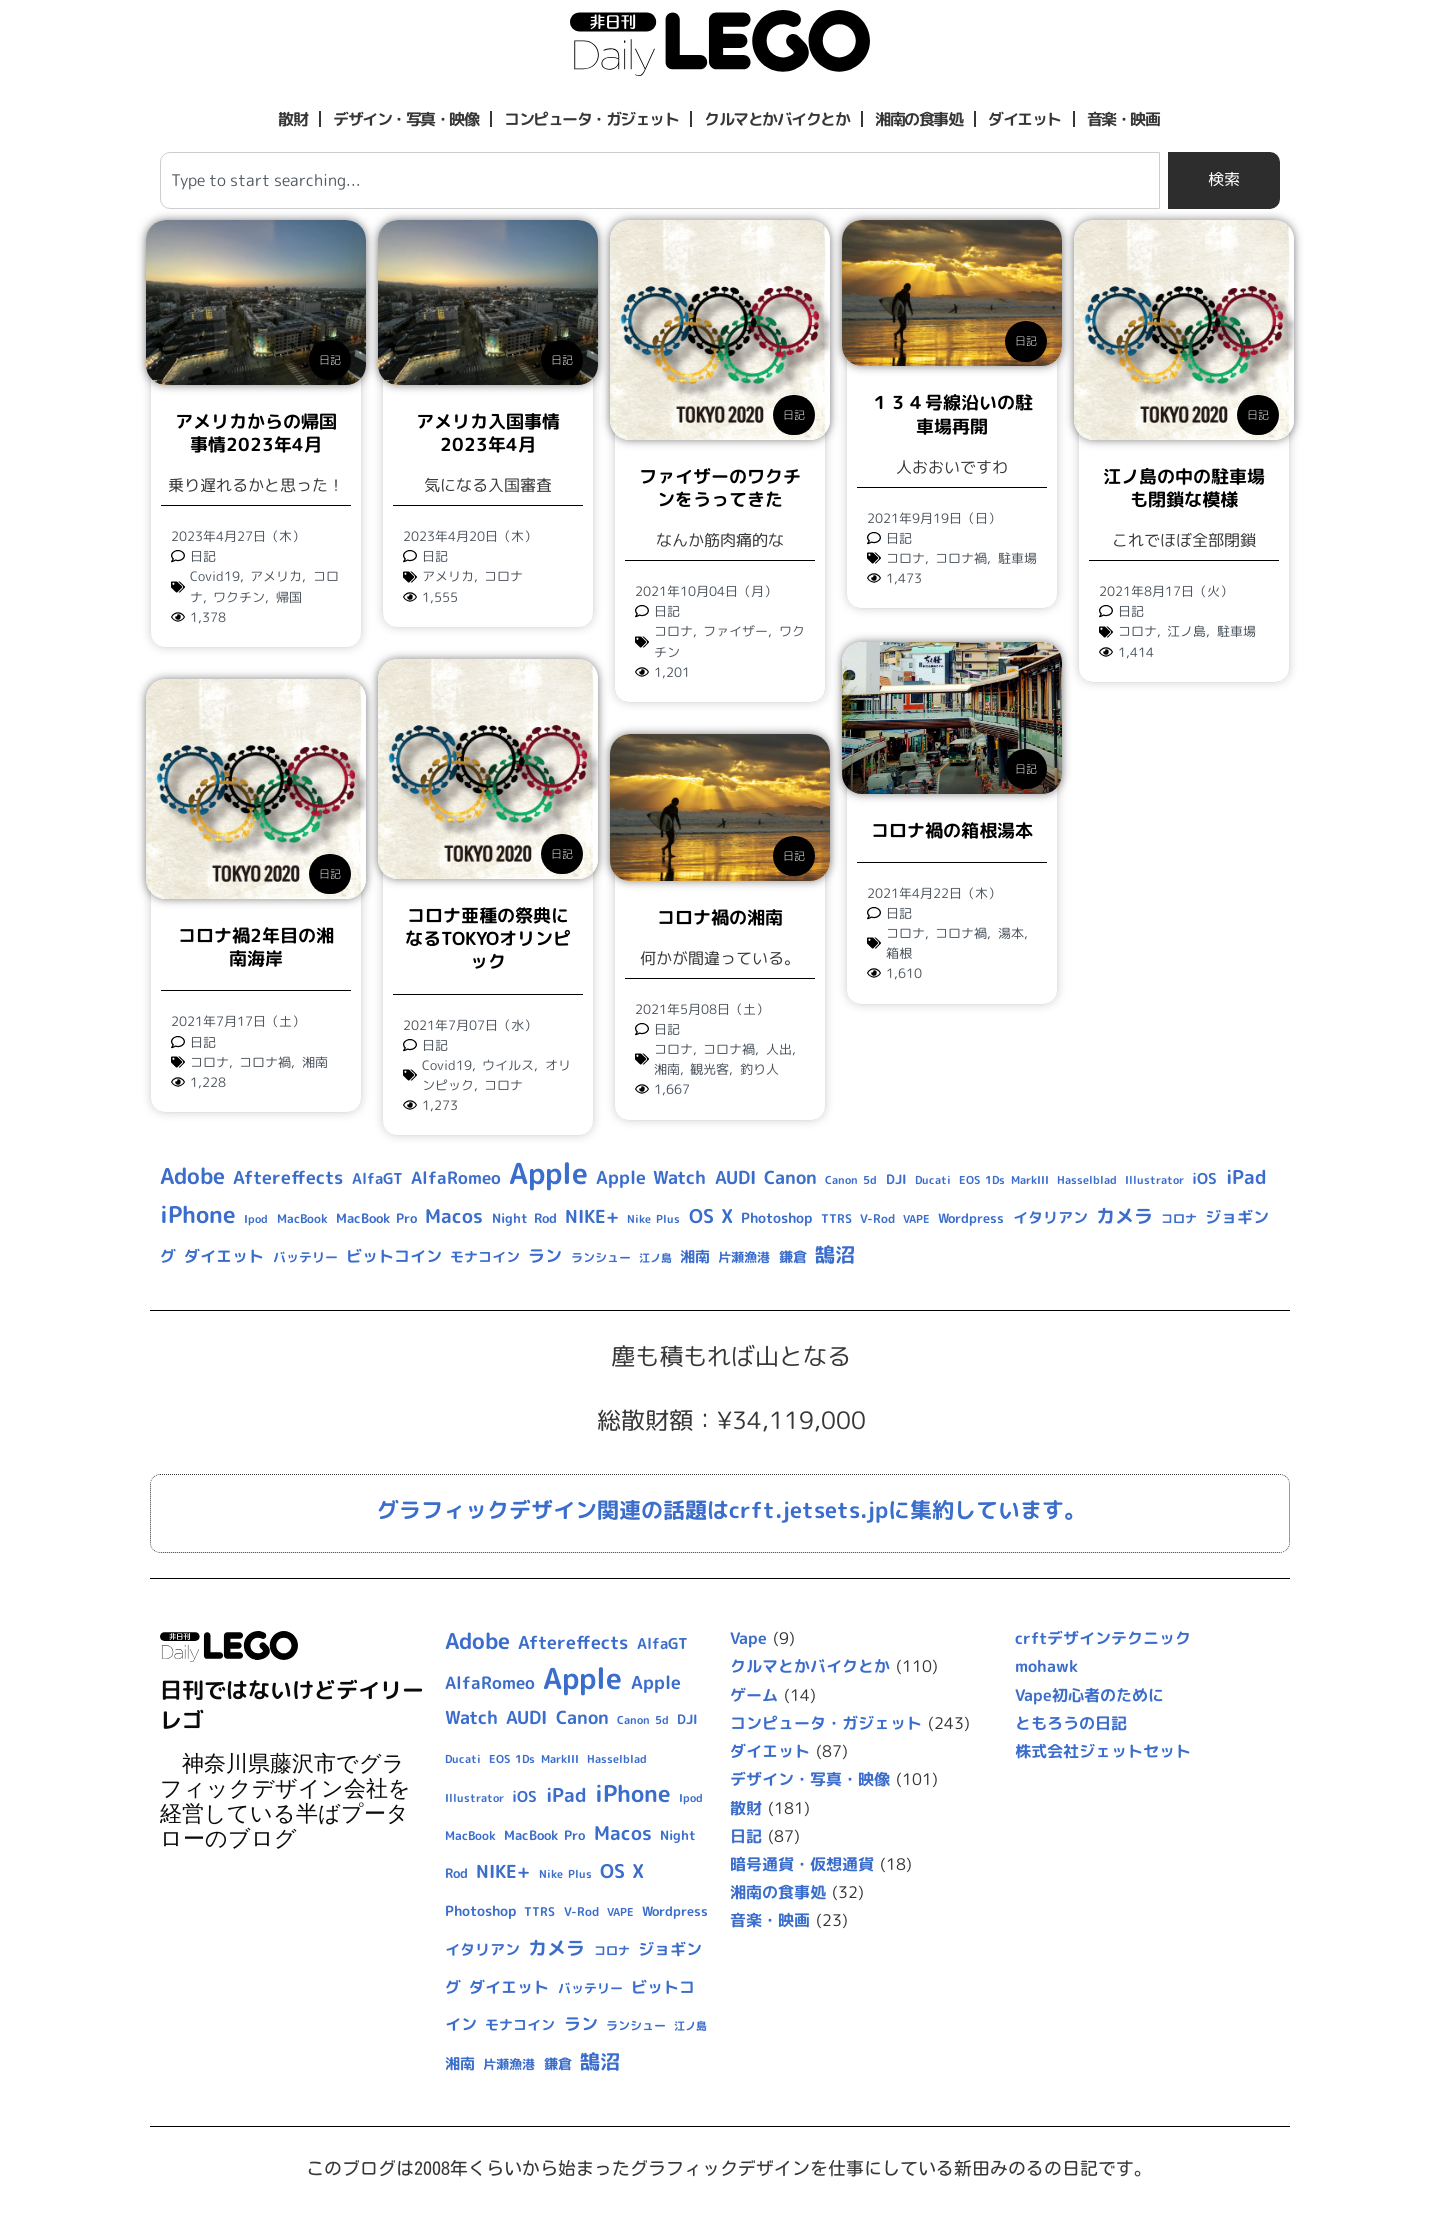 The image size is (1440, 2213). What do you see at coordinates (1024, 119) in the screenshot?
I see `ダイエット` at bounding box center [1024, 119].